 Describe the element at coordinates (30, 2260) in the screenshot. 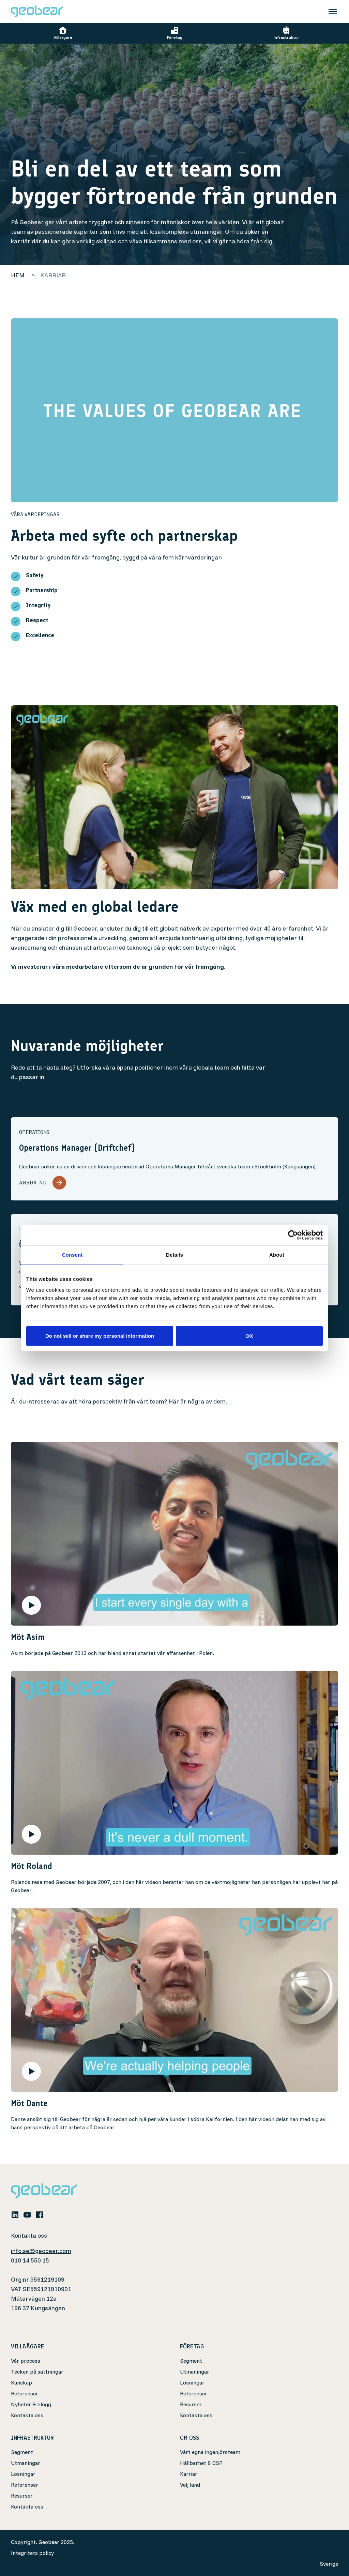

I see `010 14 550 15` at that location.